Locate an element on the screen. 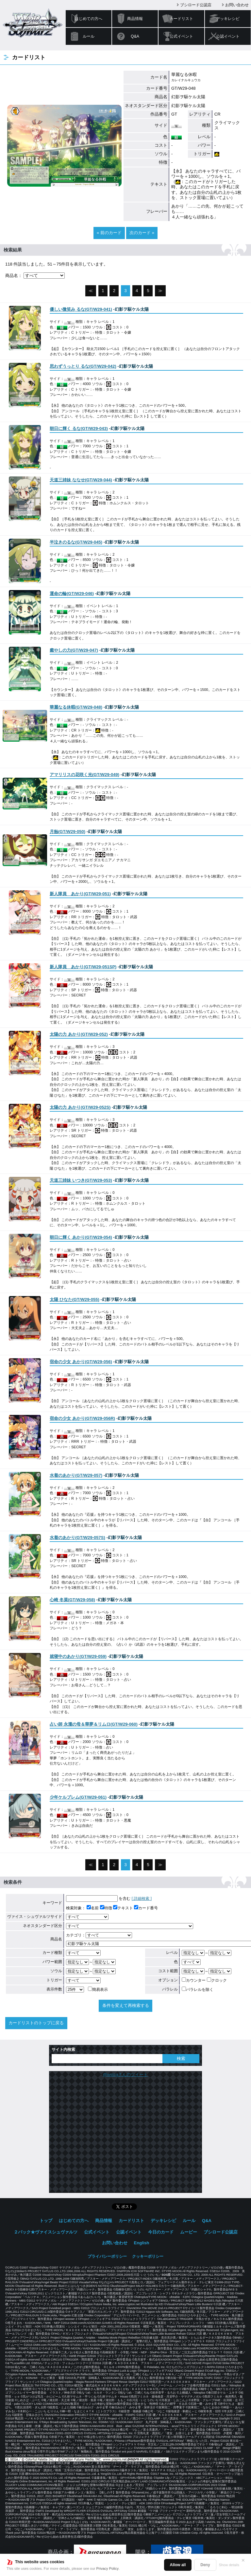 The width and height of the screenshot is (251, 2576). Deny is located at coordinates (205, 2565).